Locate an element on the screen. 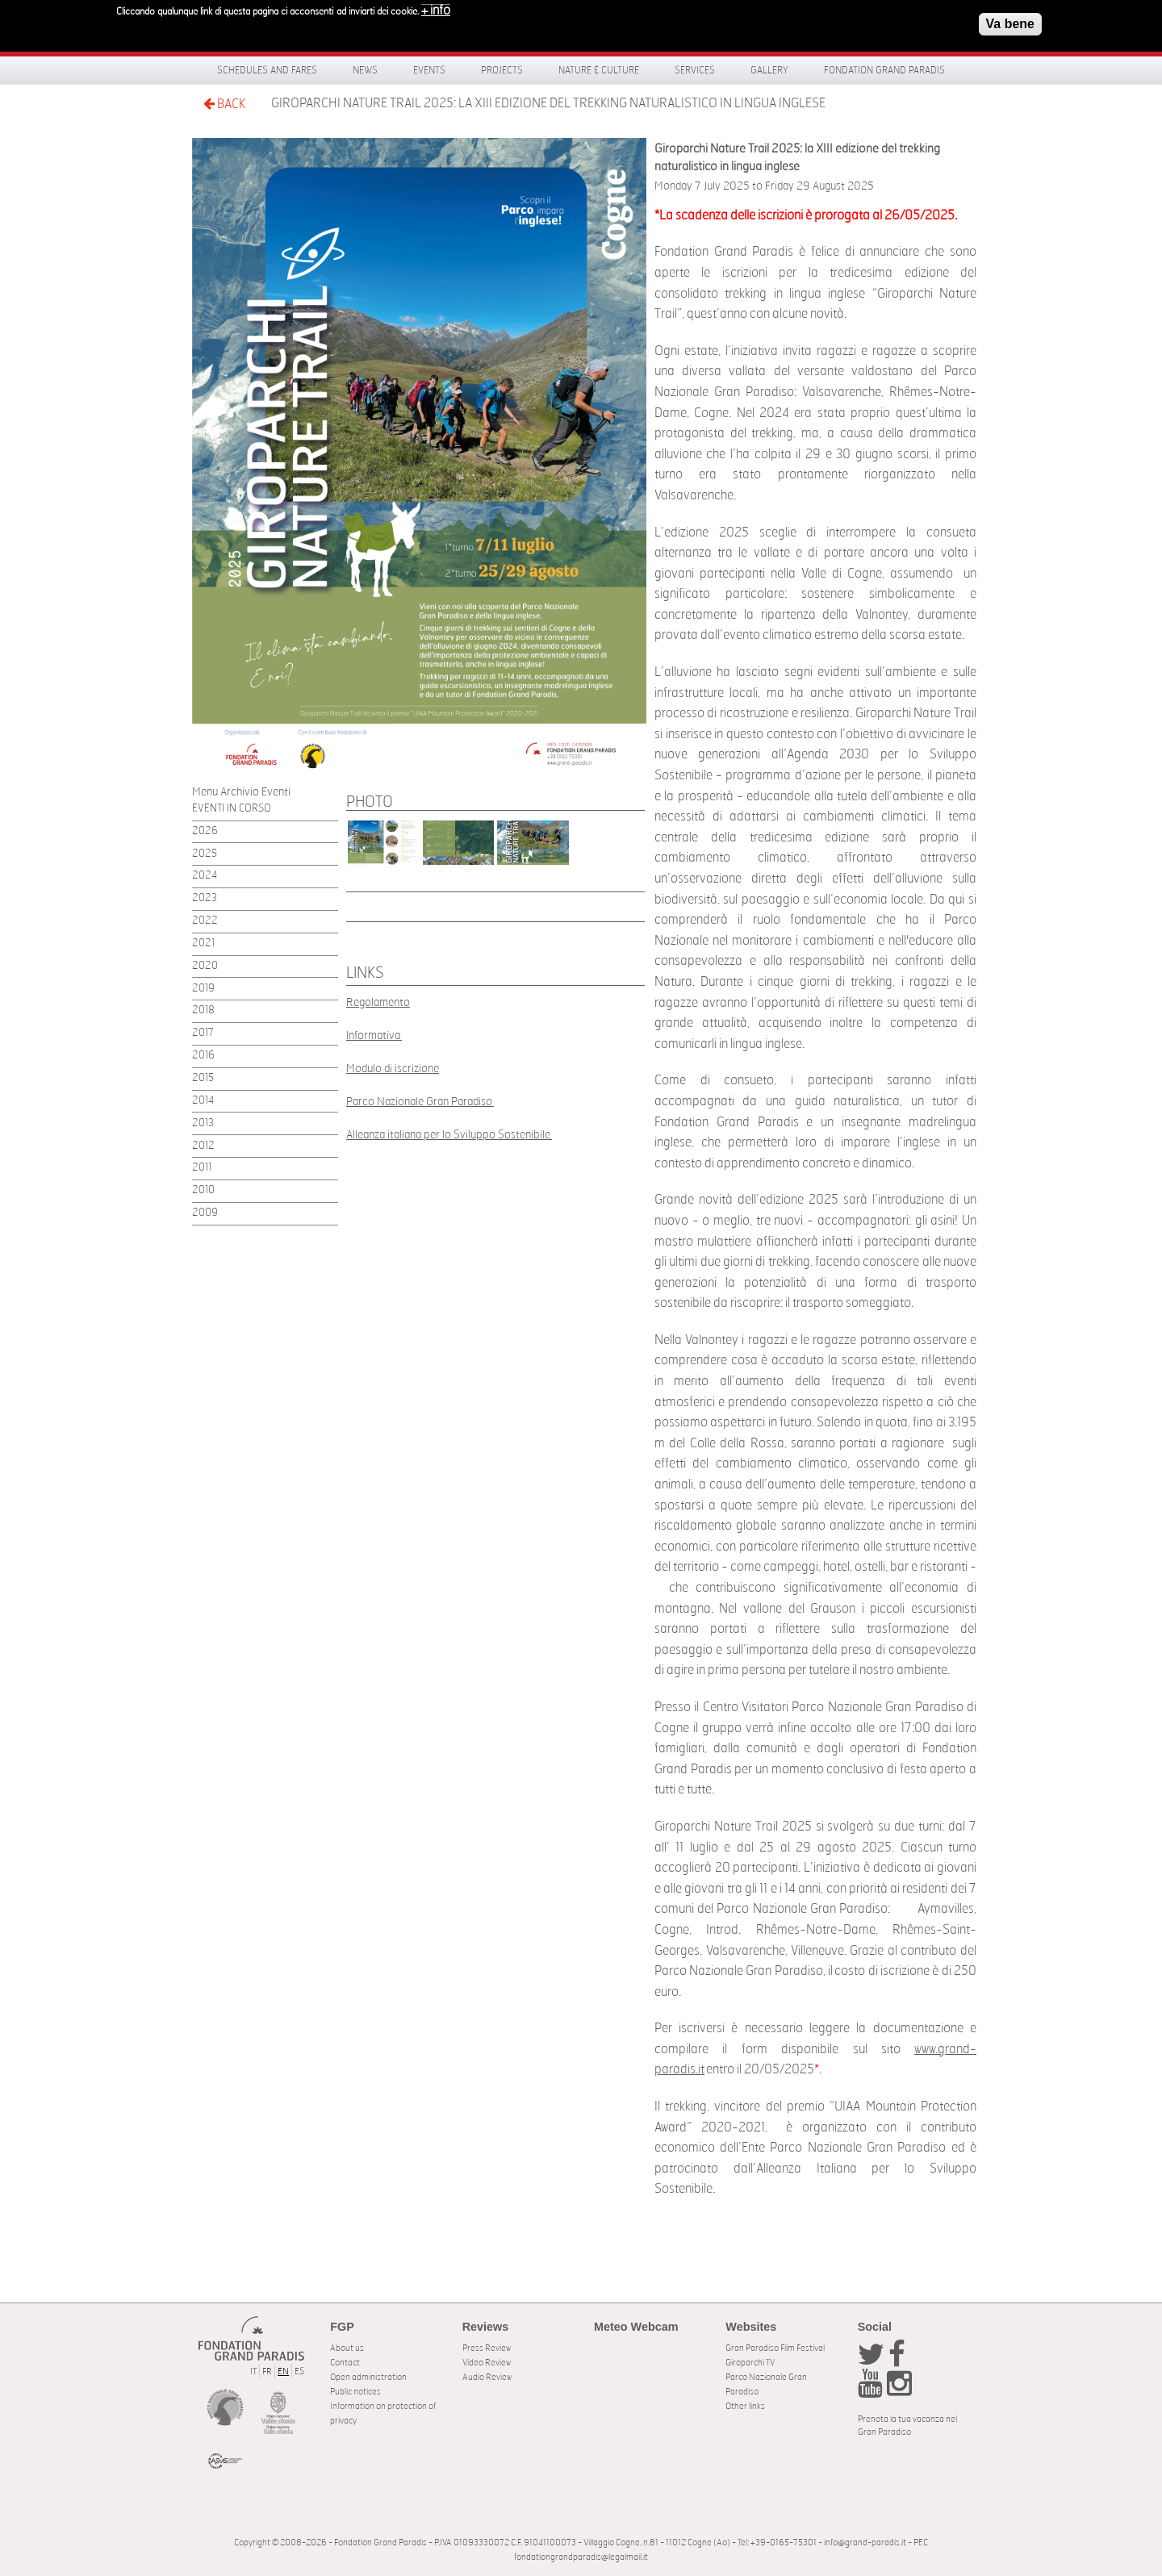  2011 is located at coordinates (201, 1168).